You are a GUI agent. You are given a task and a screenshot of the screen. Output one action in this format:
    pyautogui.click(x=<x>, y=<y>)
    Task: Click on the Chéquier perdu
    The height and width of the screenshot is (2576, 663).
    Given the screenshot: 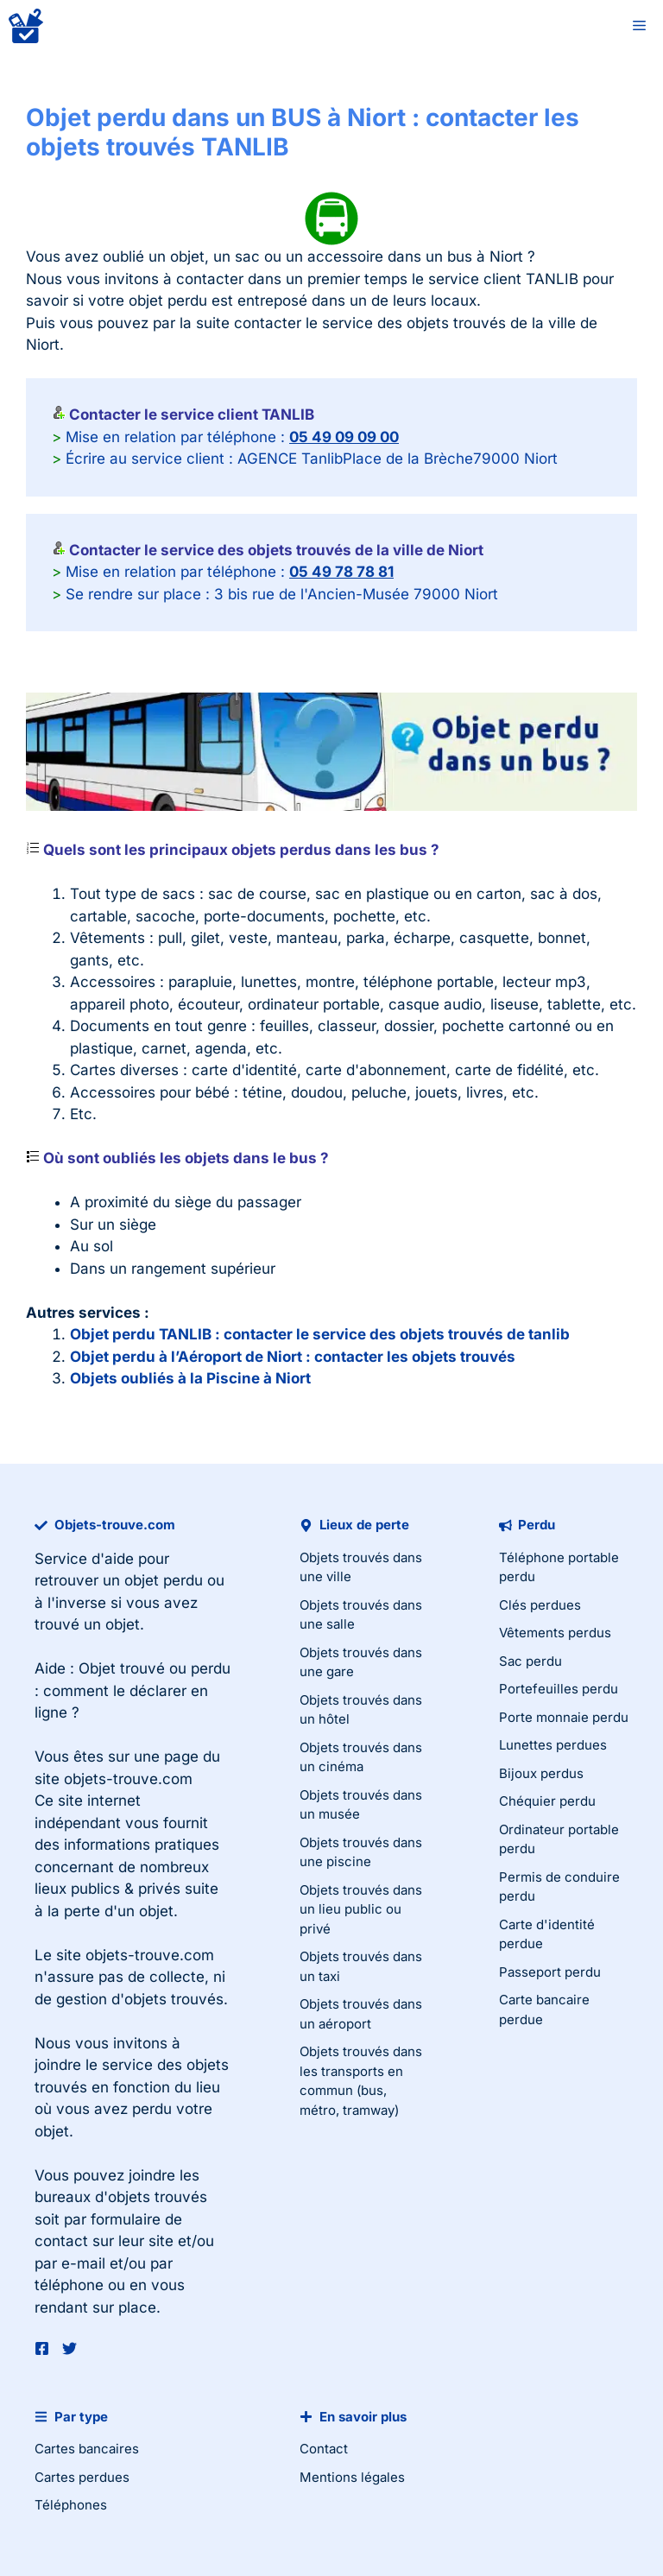 What is the action you would take?
    pyautogui.click(x=547, y=1801)
    